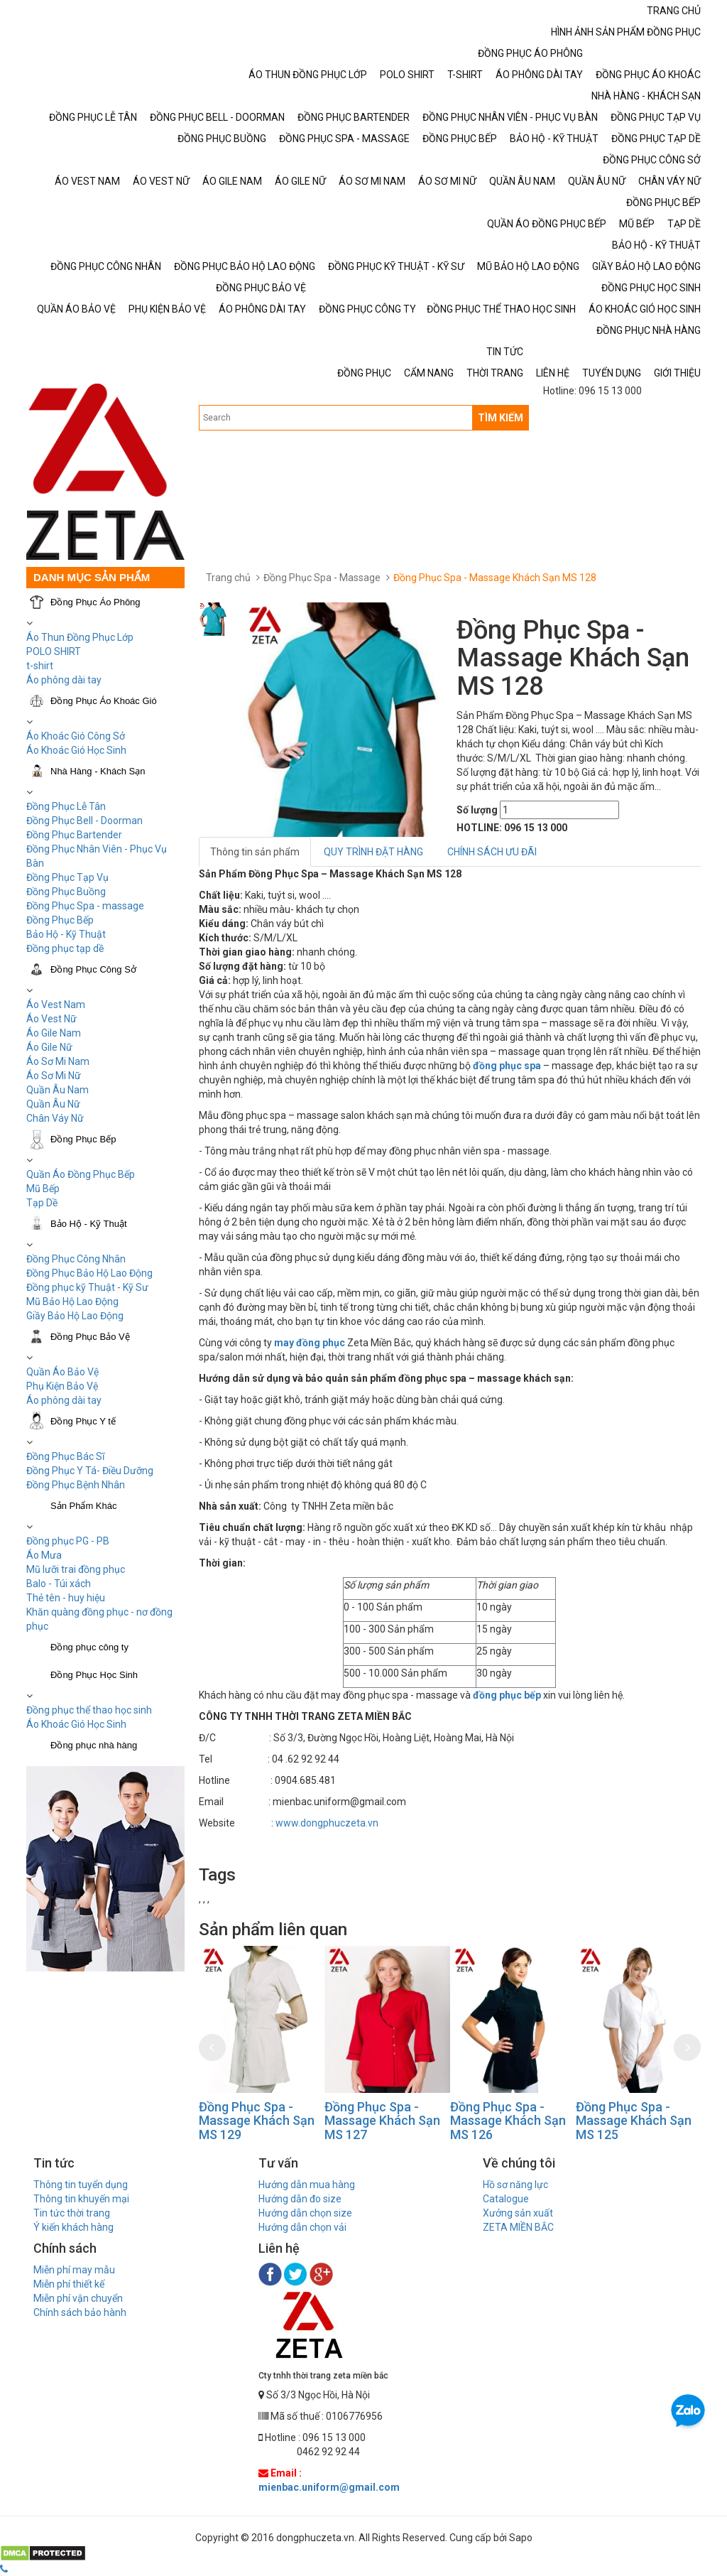 Image resolution: width=727 pixels, height=2576 pixels. I want to click on Hướng dẫn mua hàng, so click(306, 2184).